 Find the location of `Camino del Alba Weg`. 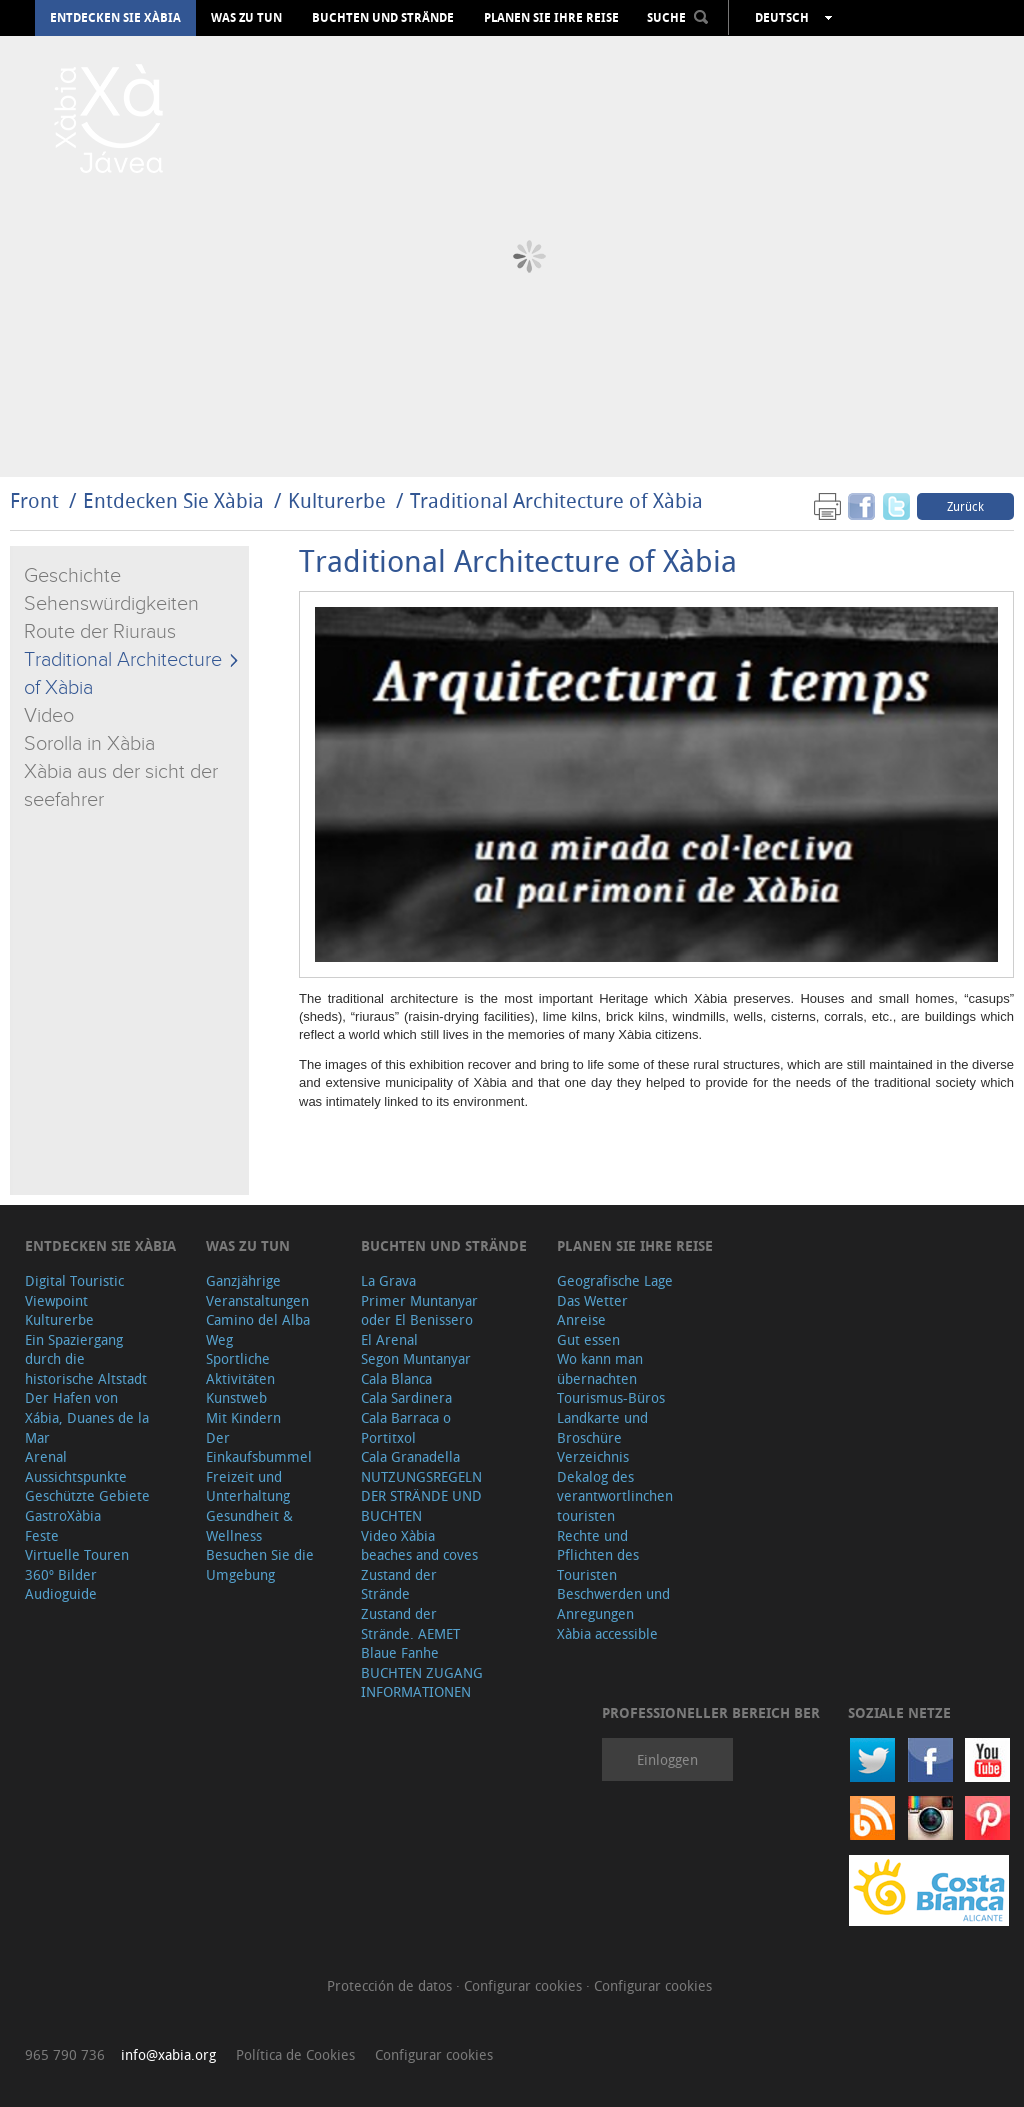

Camino del Alba Weg is located at coordinates (258, 1329).